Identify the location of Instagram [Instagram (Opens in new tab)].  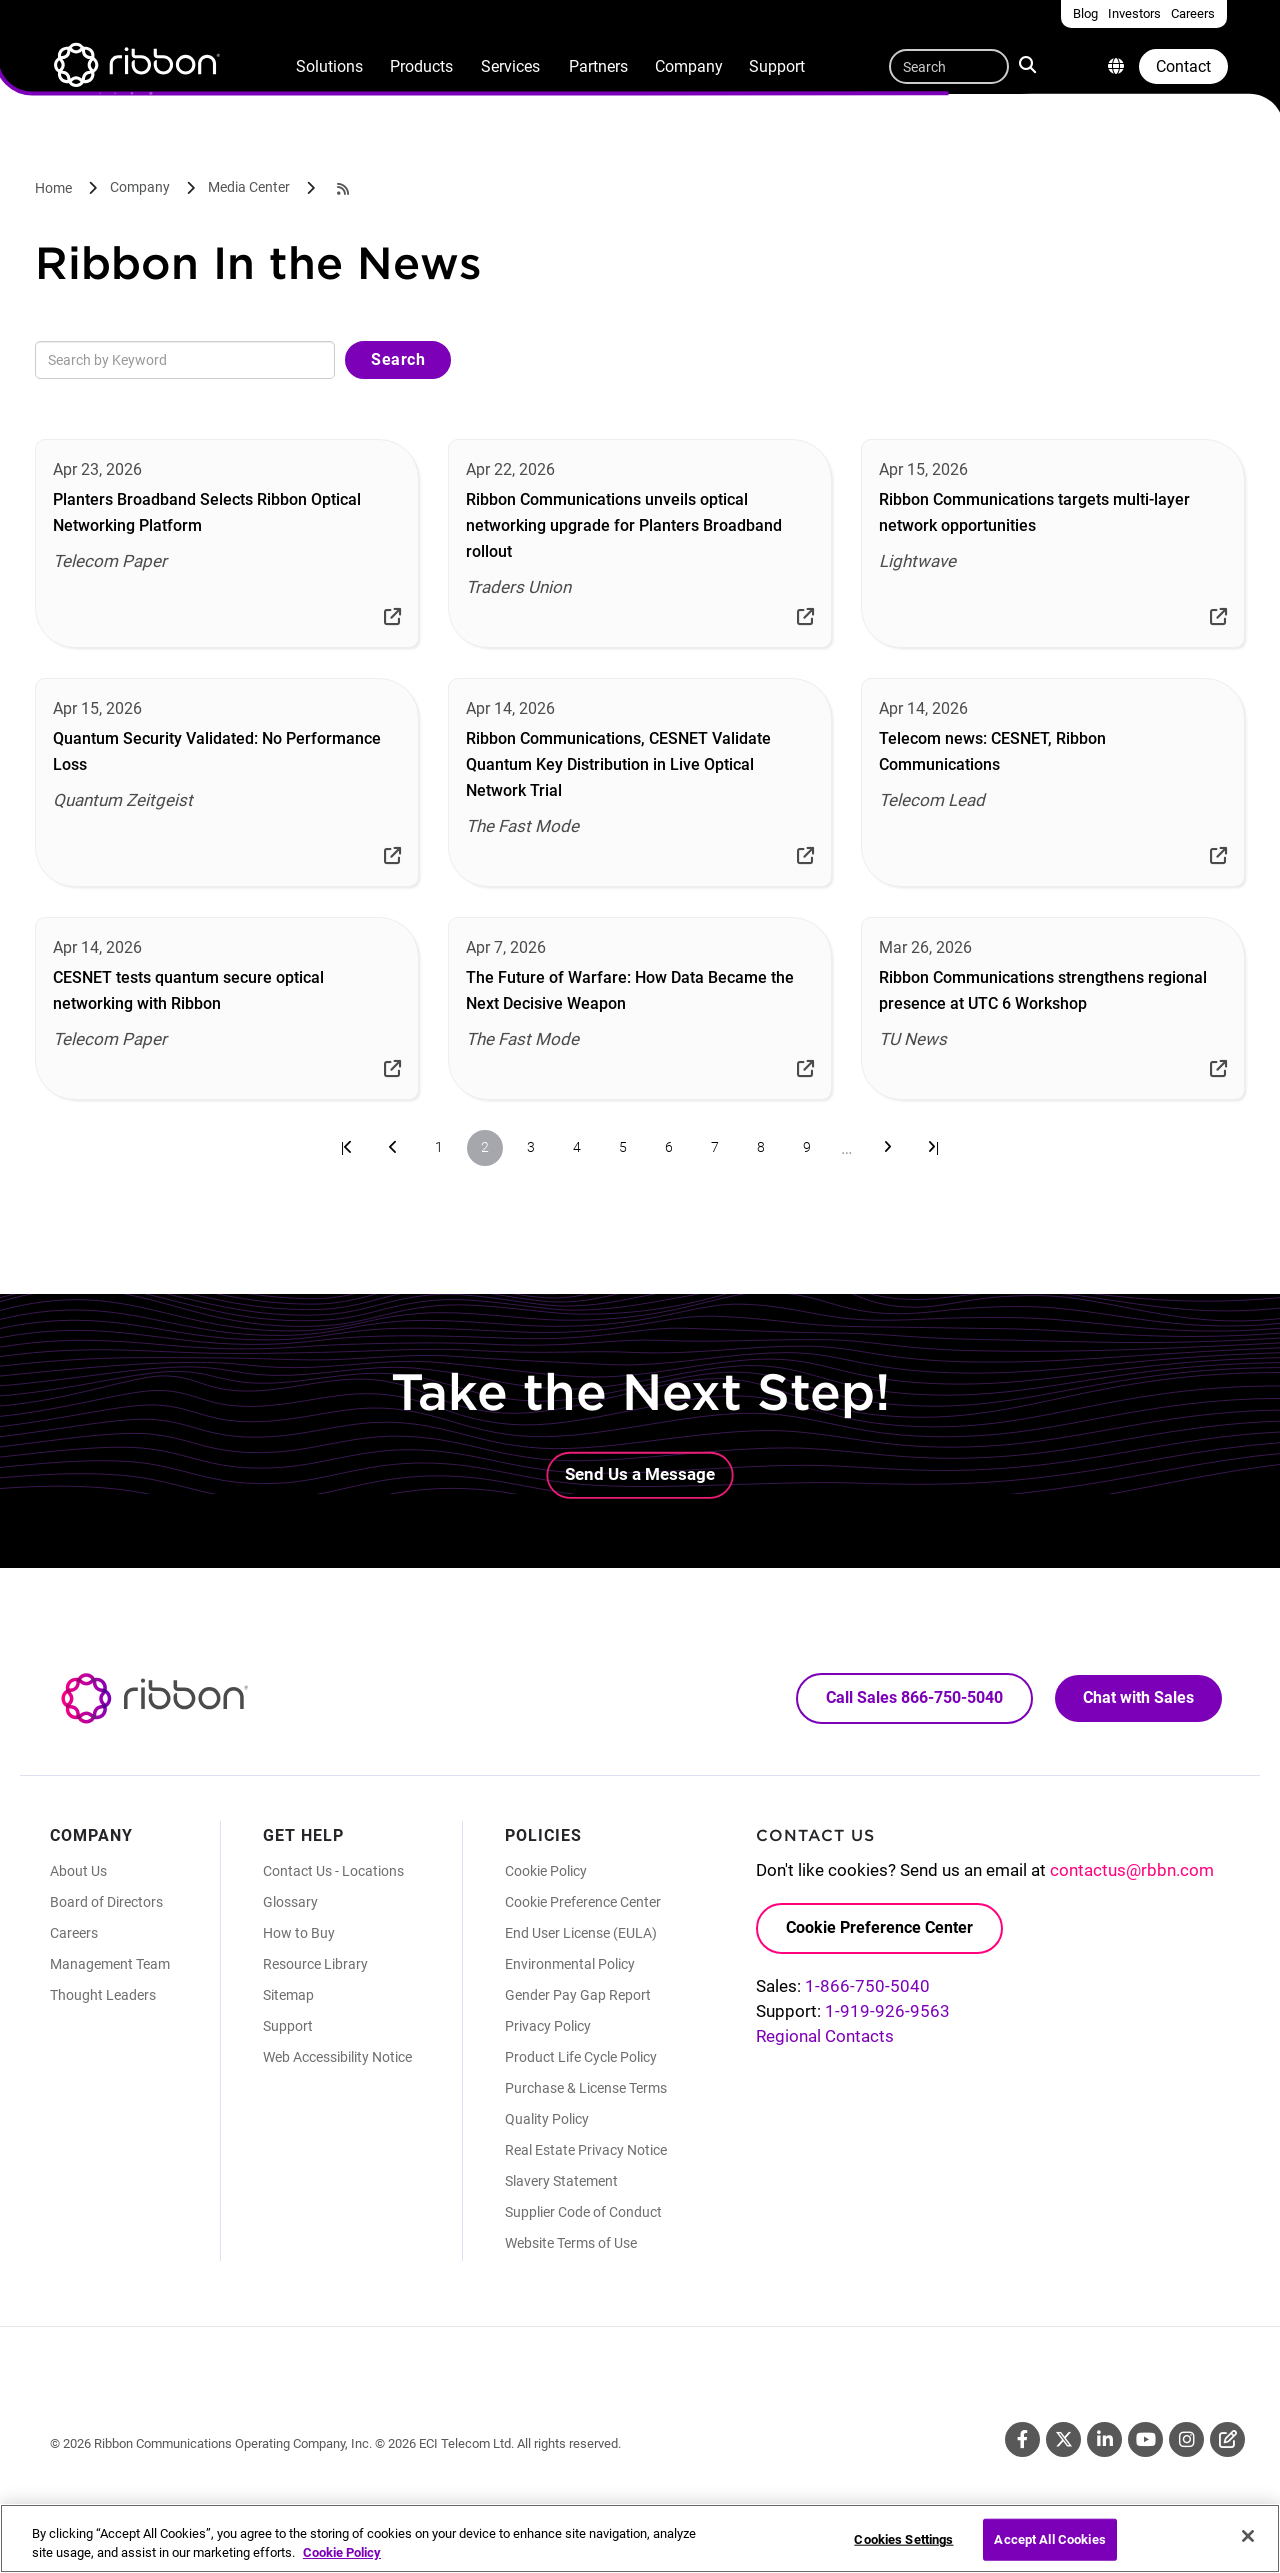
(1186, 2439).